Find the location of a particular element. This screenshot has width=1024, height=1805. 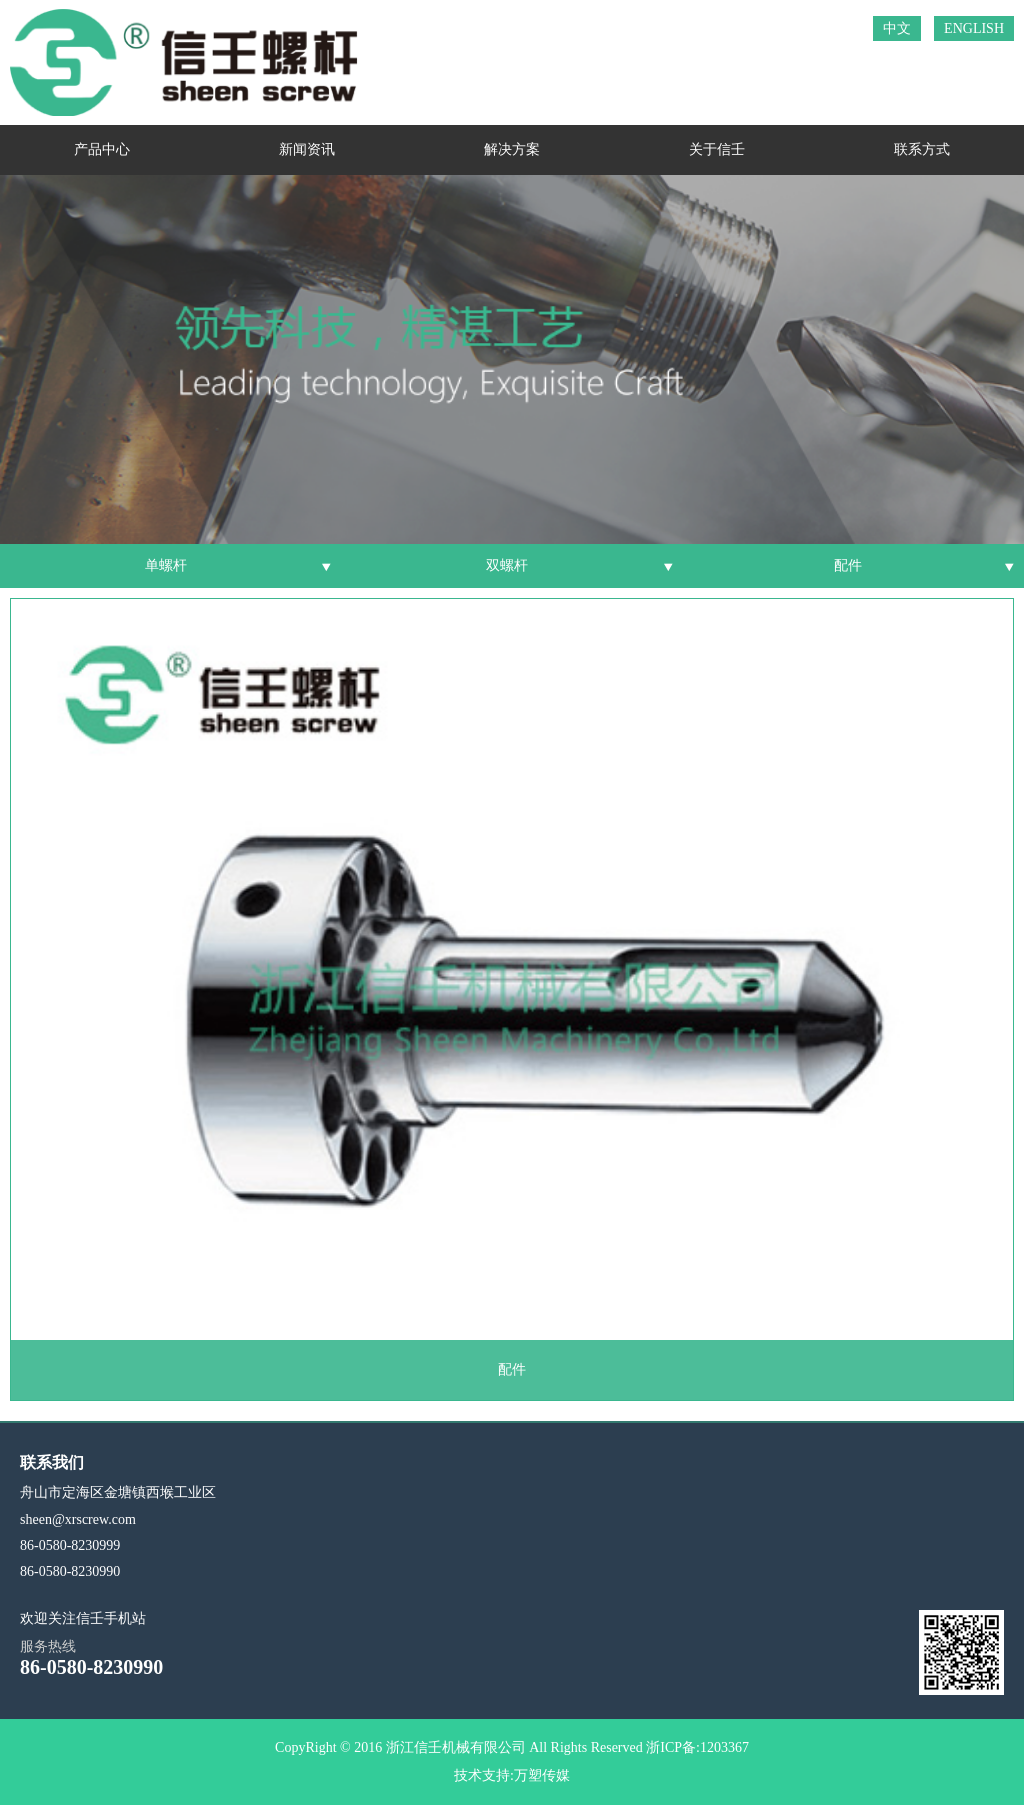

86-0580-8230990 is located at coordinates (70, 1571).